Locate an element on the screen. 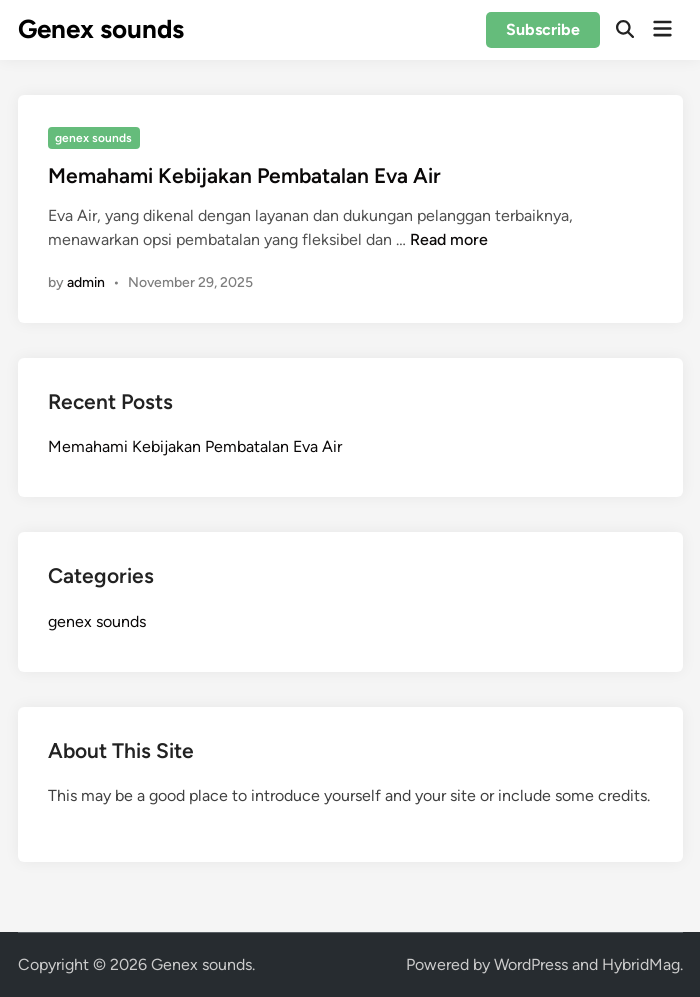 This screenshot has width=700, height=997. Subscribe is located at coordinates (543, 29).